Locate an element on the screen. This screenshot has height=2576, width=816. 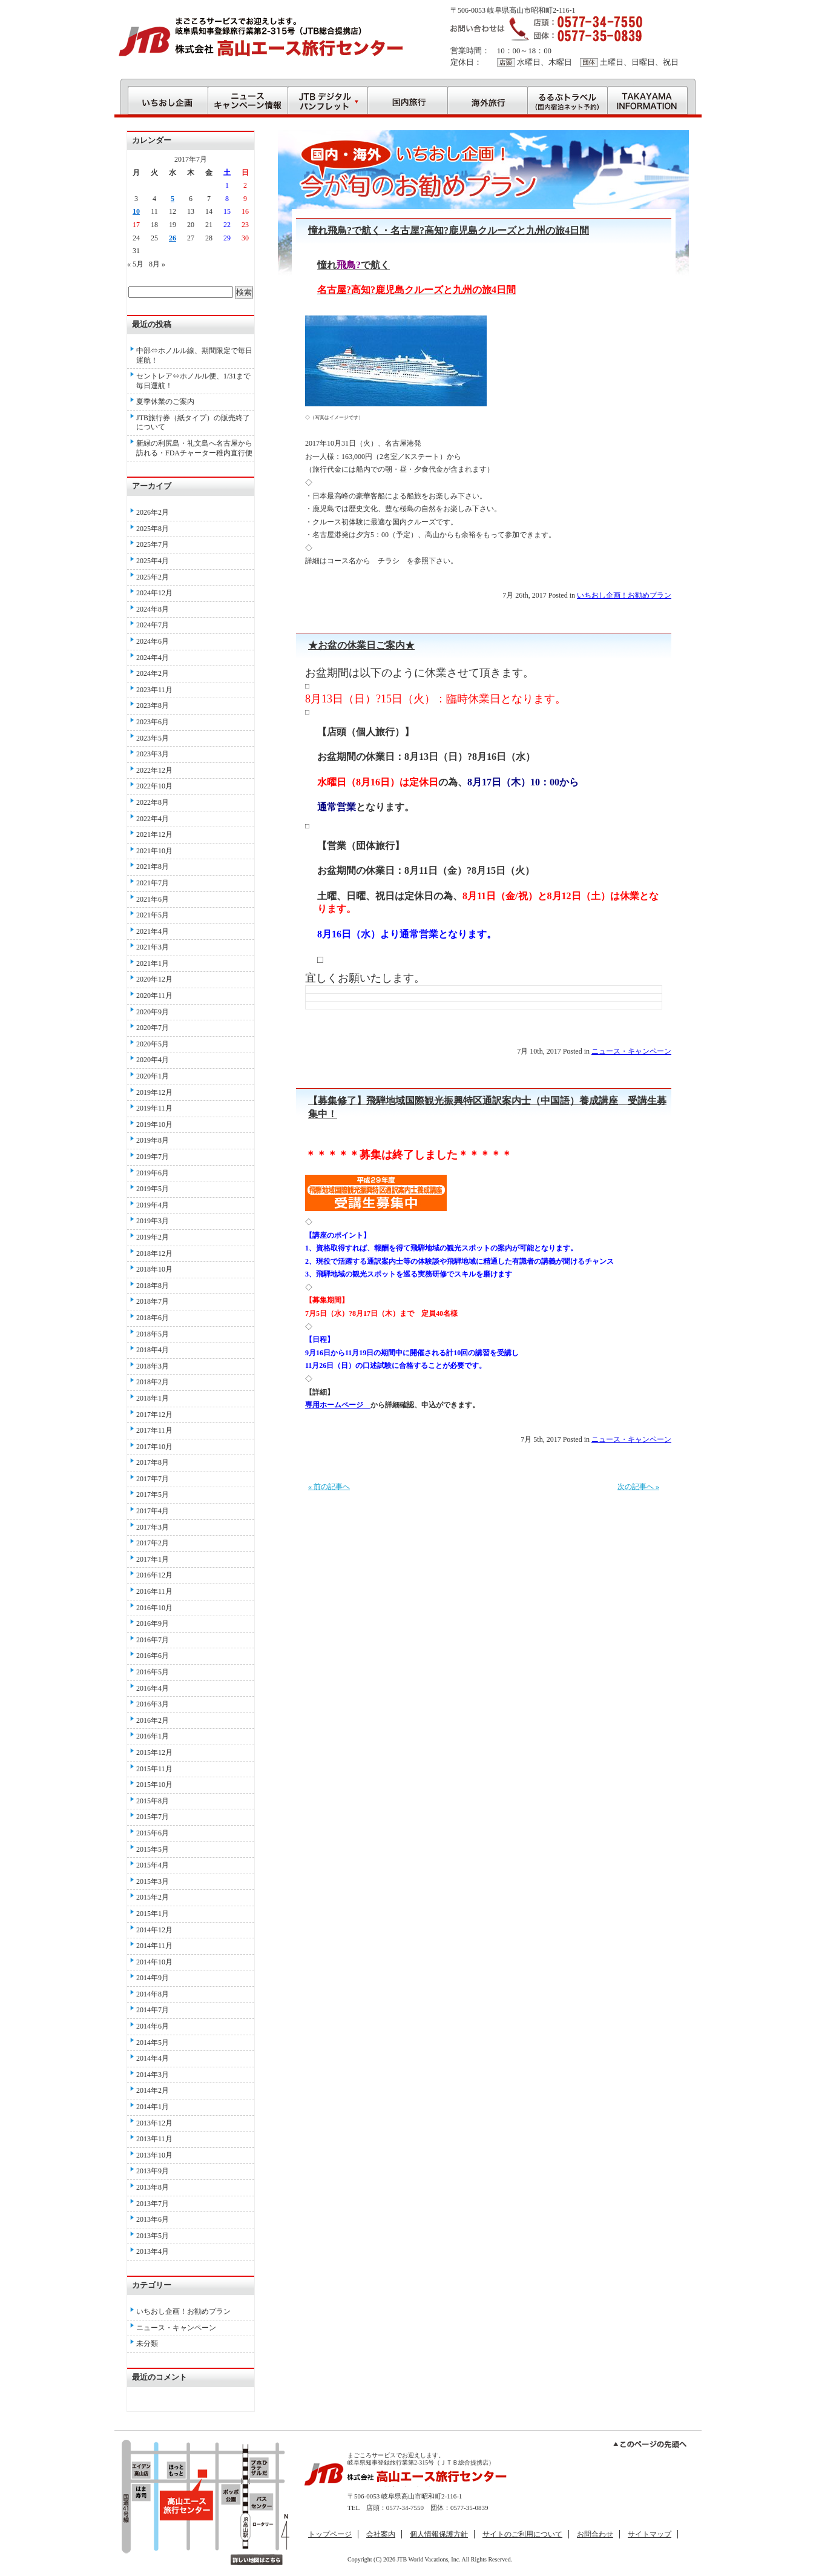
2017年3月 is located at coordinates (152, 1527).